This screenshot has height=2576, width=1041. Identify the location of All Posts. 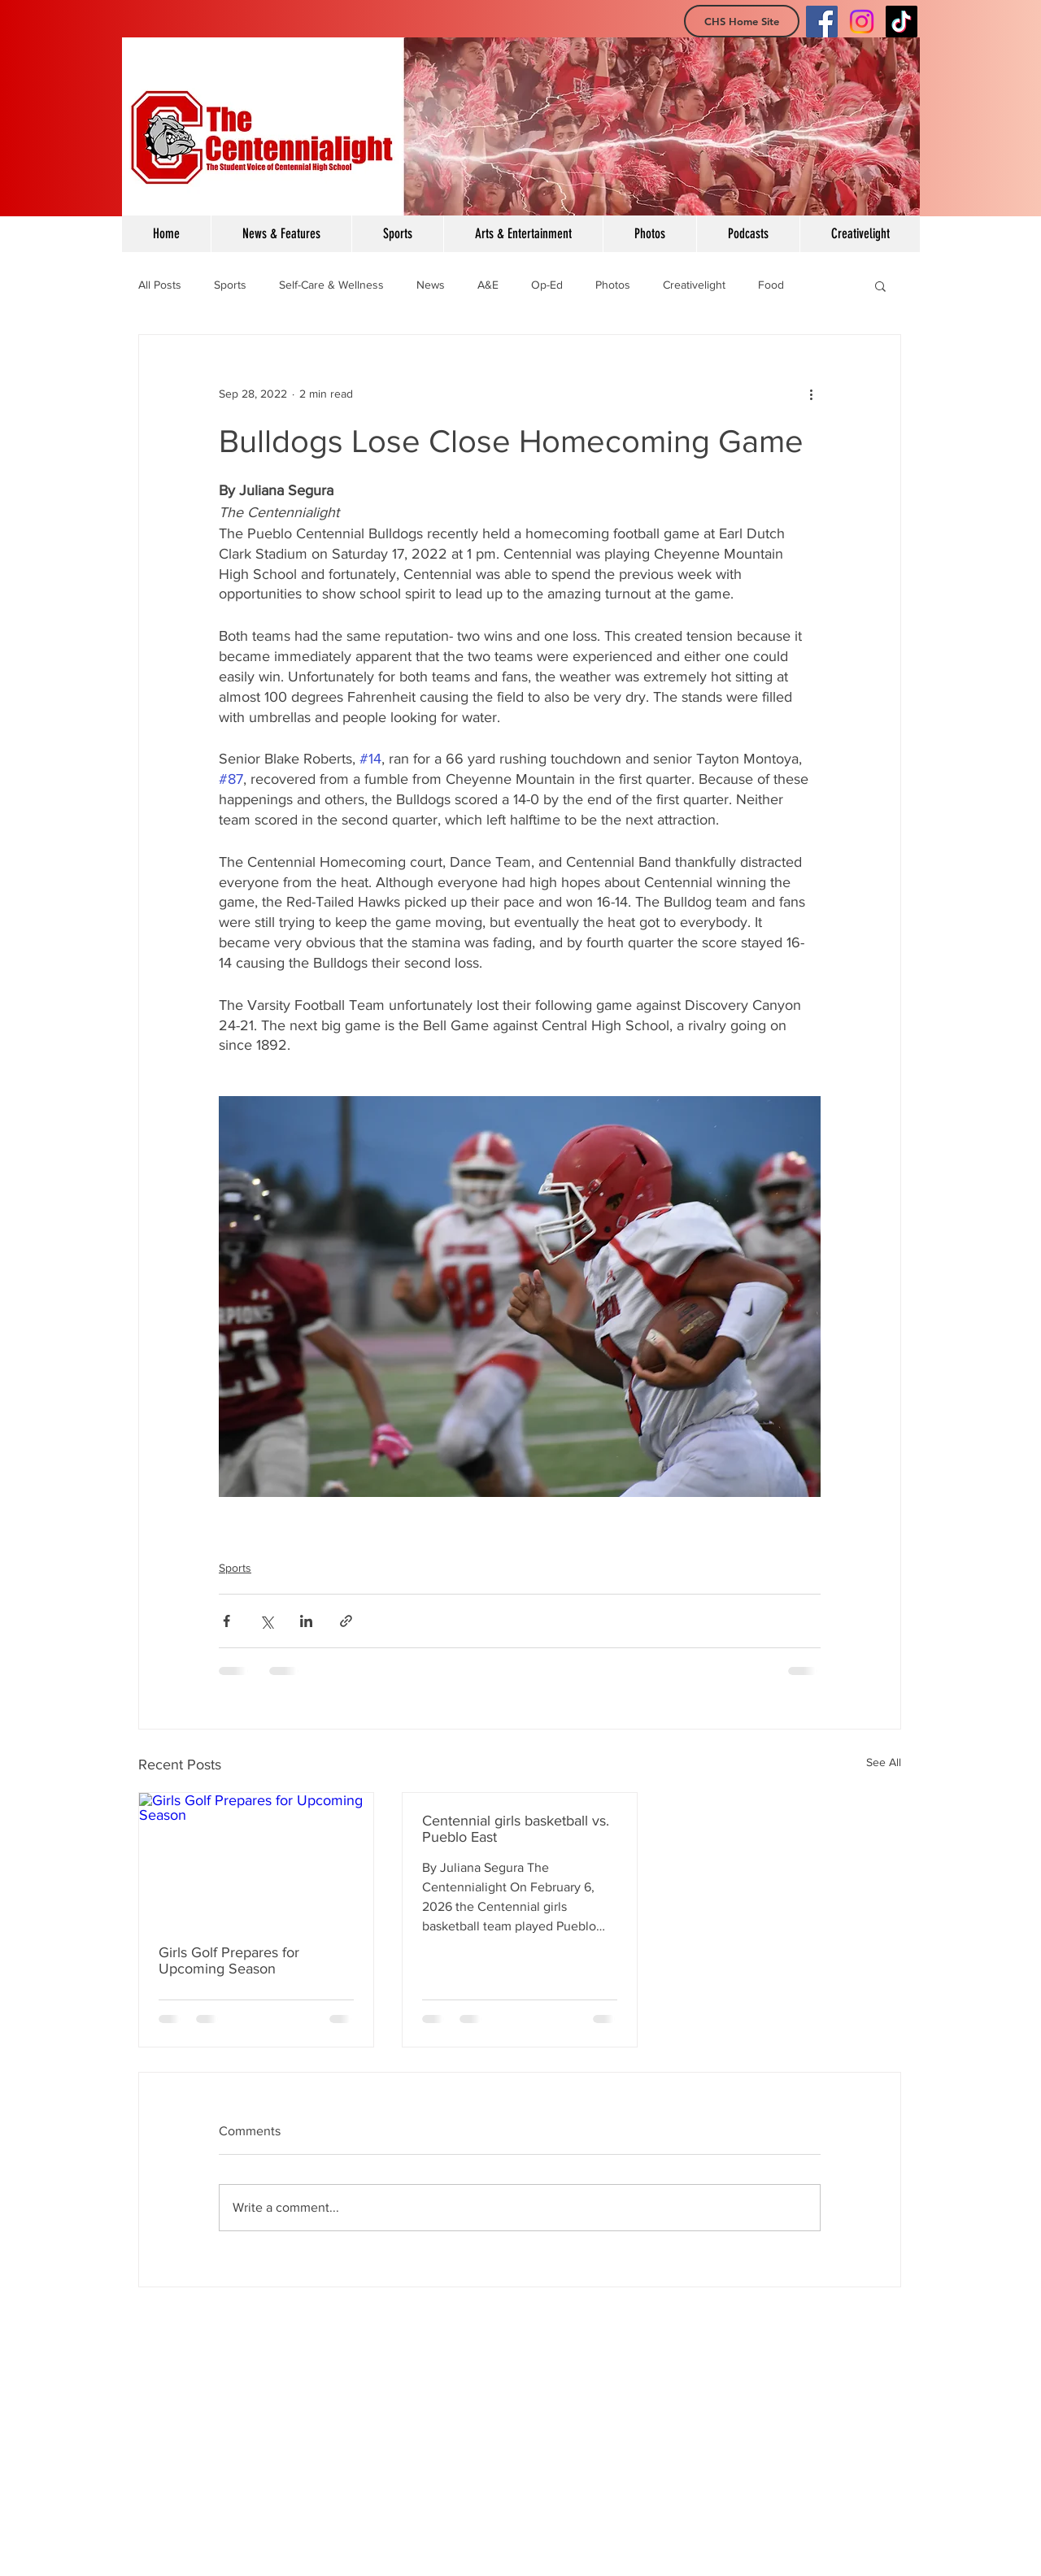
(159, 284).